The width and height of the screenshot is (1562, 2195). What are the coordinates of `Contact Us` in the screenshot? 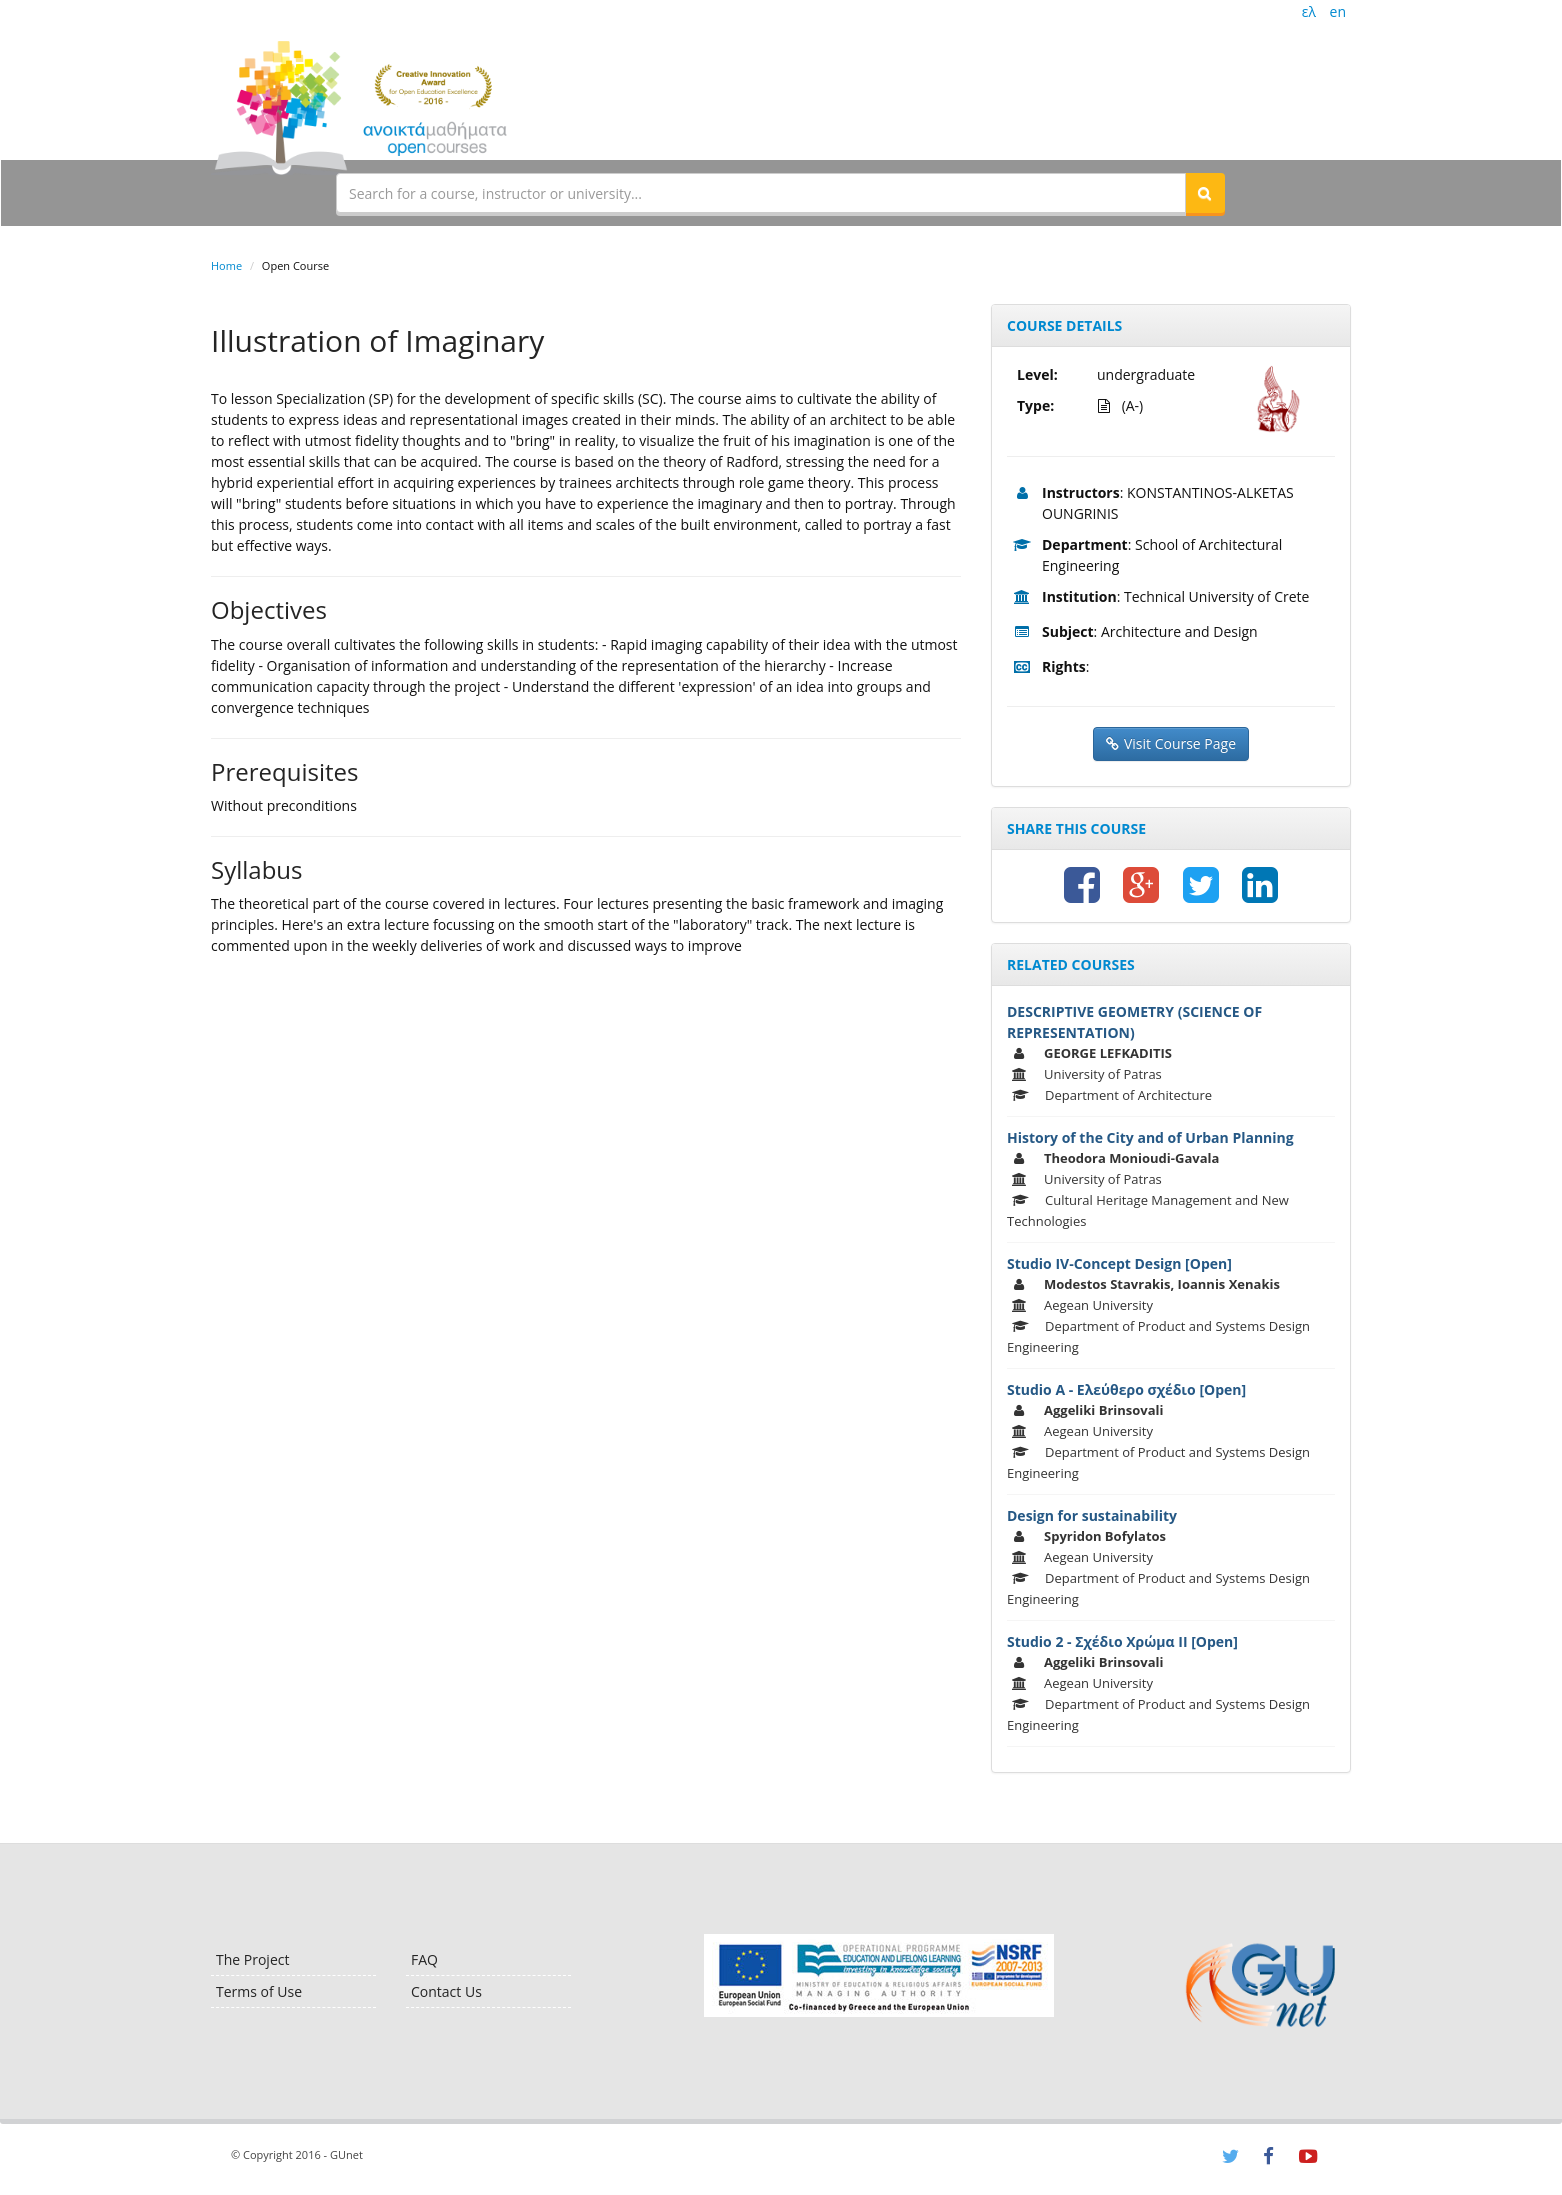 It's located at (446, 1991).